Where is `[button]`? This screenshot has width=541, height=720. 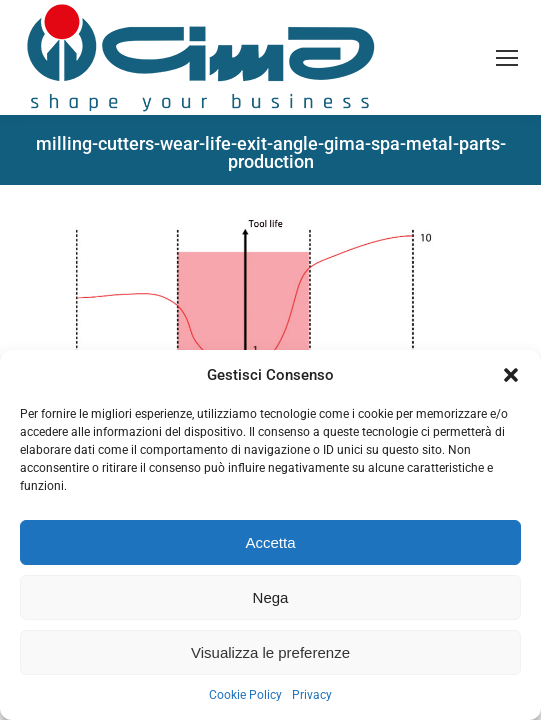 [button] is located at coordinates (511, 375).